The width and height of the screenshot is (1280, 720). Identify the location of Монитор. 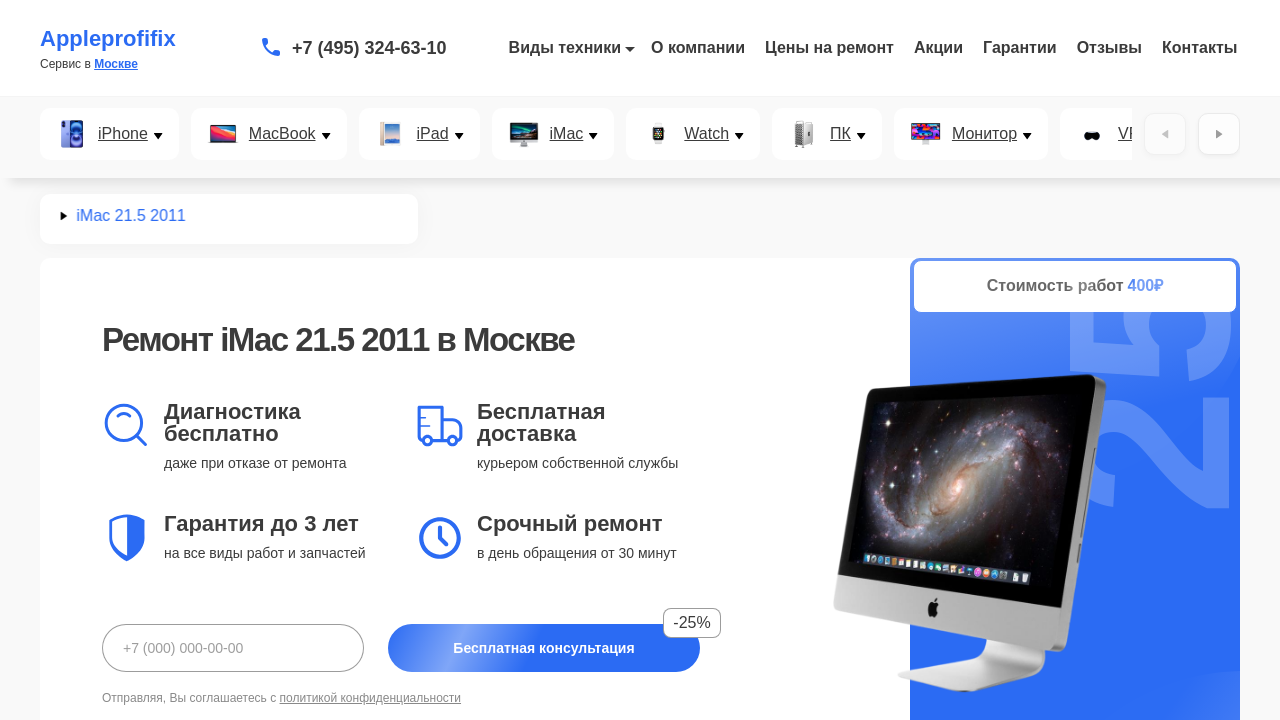
(984, 134).